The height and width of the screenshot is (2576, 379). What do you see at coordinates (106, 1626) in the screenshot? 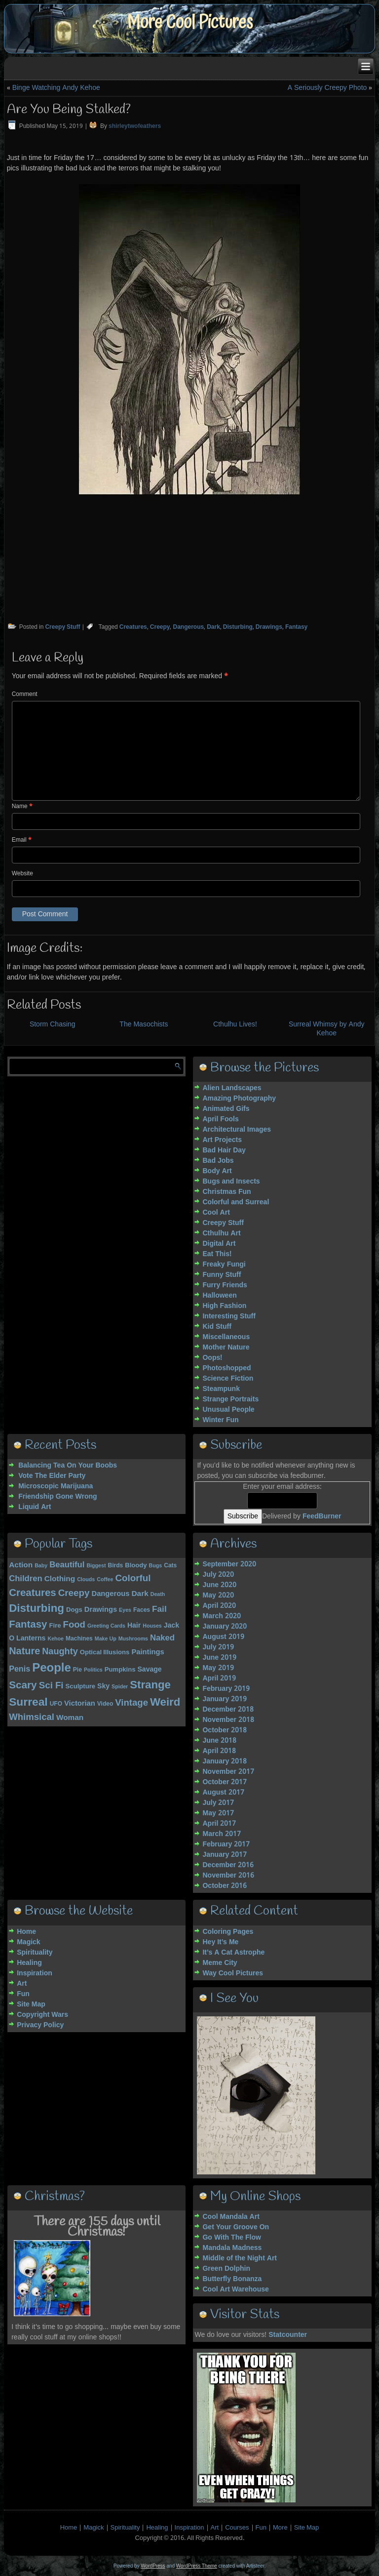
I see `Greeting Cards [Greeting Cards (3 items)]` at bounding box center [106, 1626].